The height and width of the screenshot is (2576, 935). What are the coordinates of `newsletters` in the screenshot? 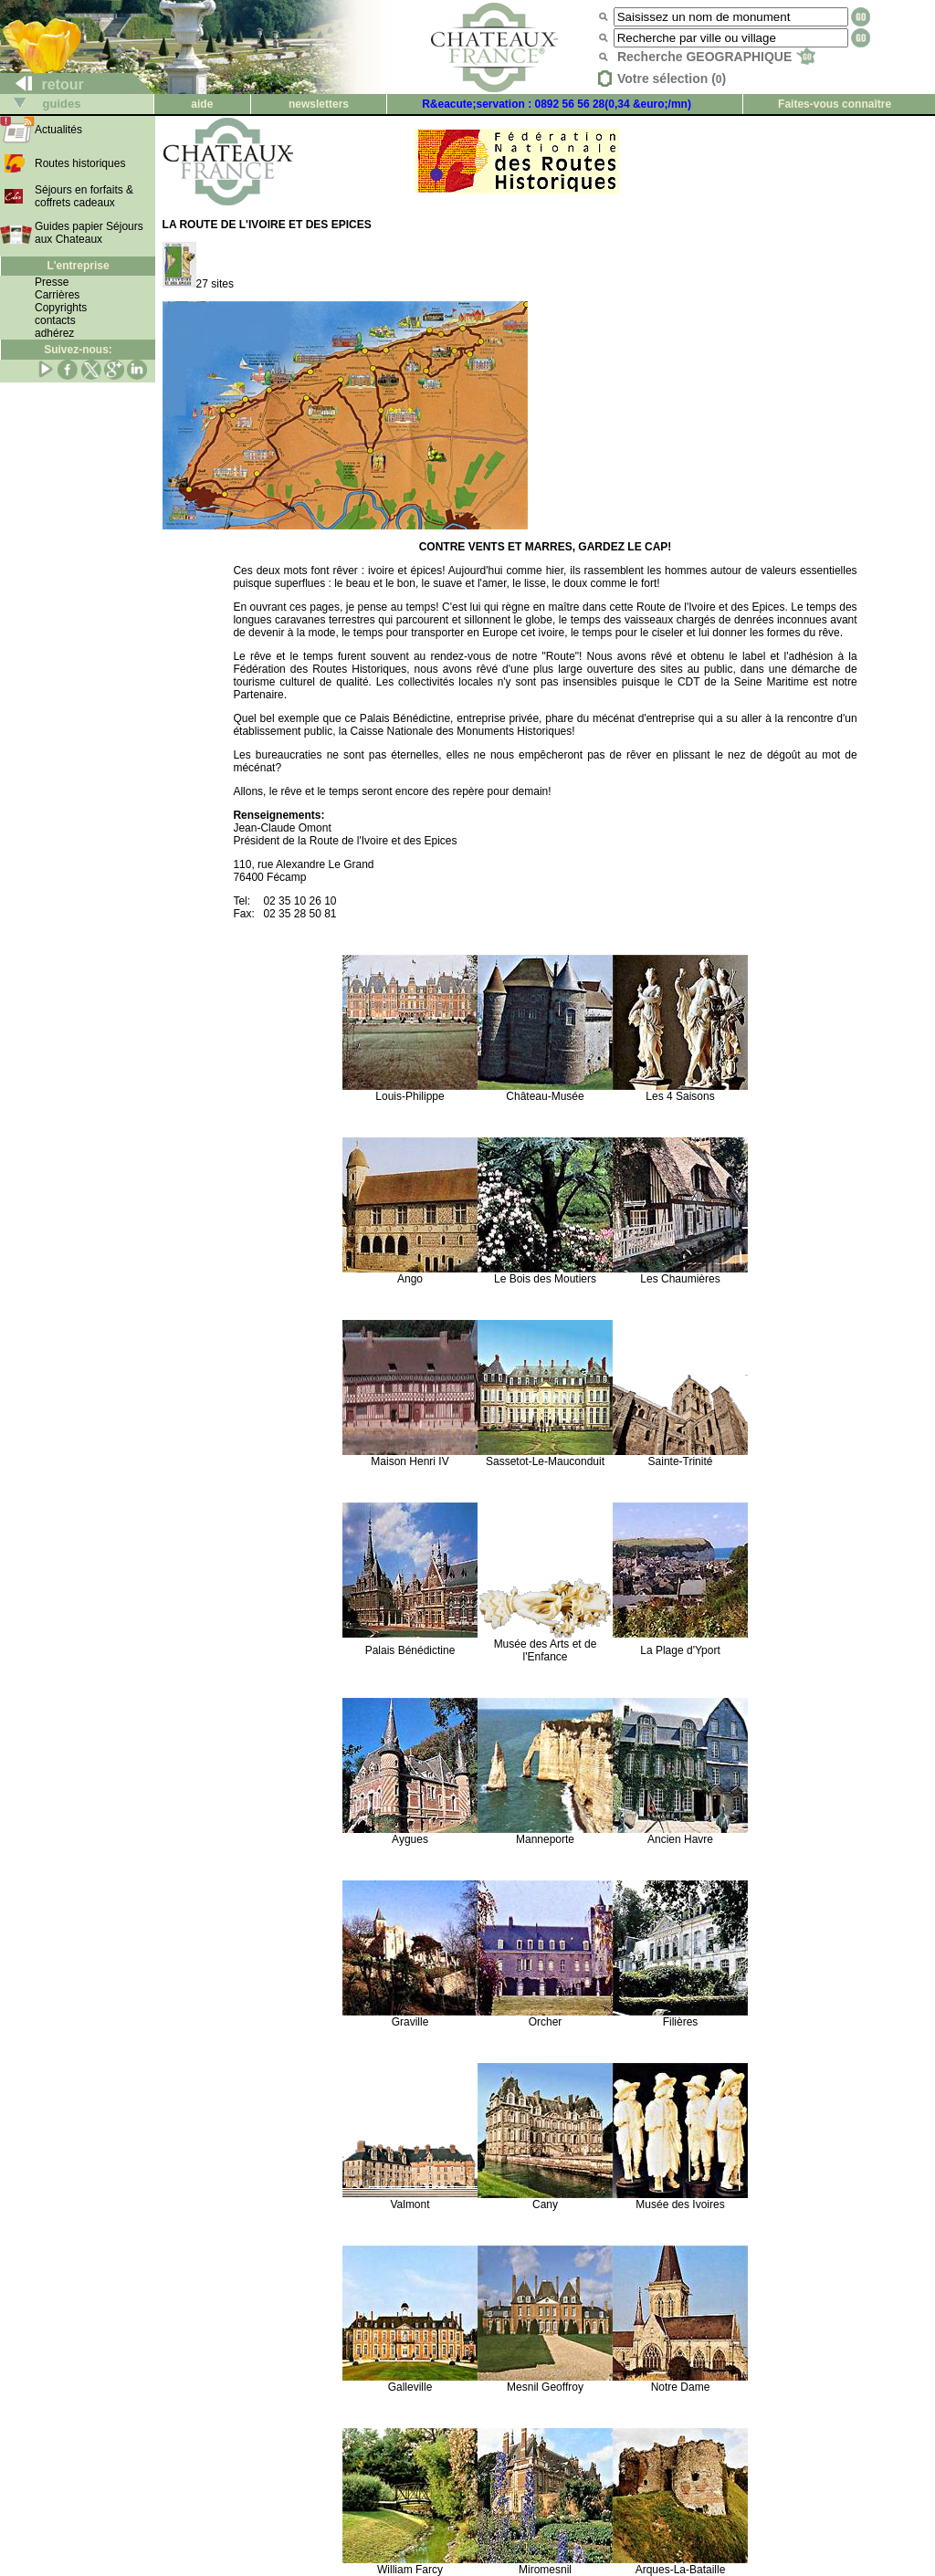 It's located at (319, 104).